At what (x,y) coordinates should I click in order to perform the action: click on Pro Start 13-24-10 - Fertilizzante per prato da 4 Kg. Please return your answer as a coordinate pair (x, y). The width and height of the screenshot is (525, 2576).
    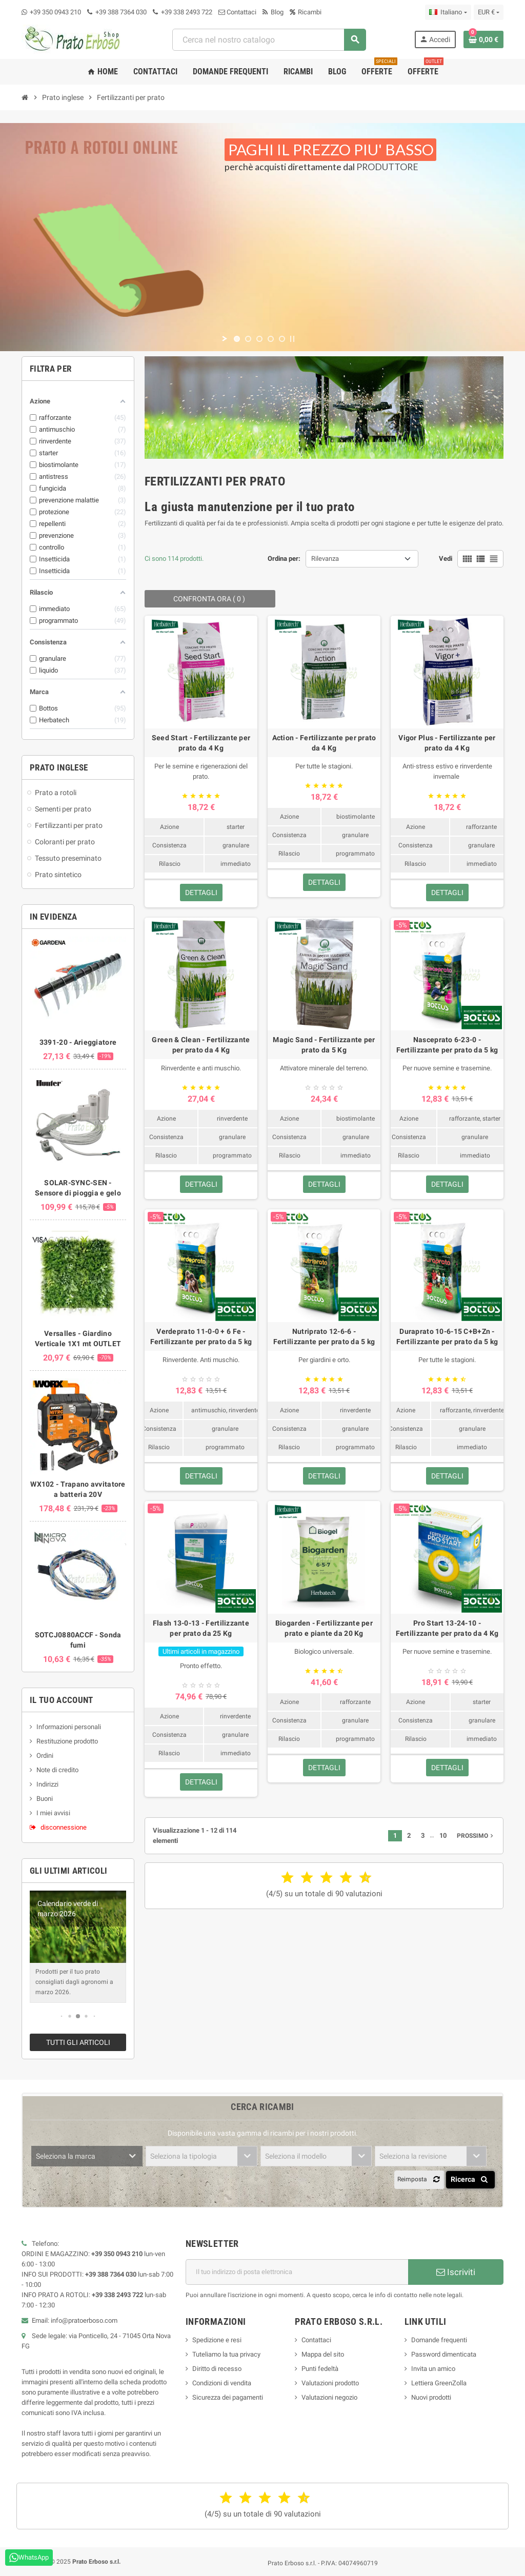
    Looking at the image, I should click on (447, 1628).